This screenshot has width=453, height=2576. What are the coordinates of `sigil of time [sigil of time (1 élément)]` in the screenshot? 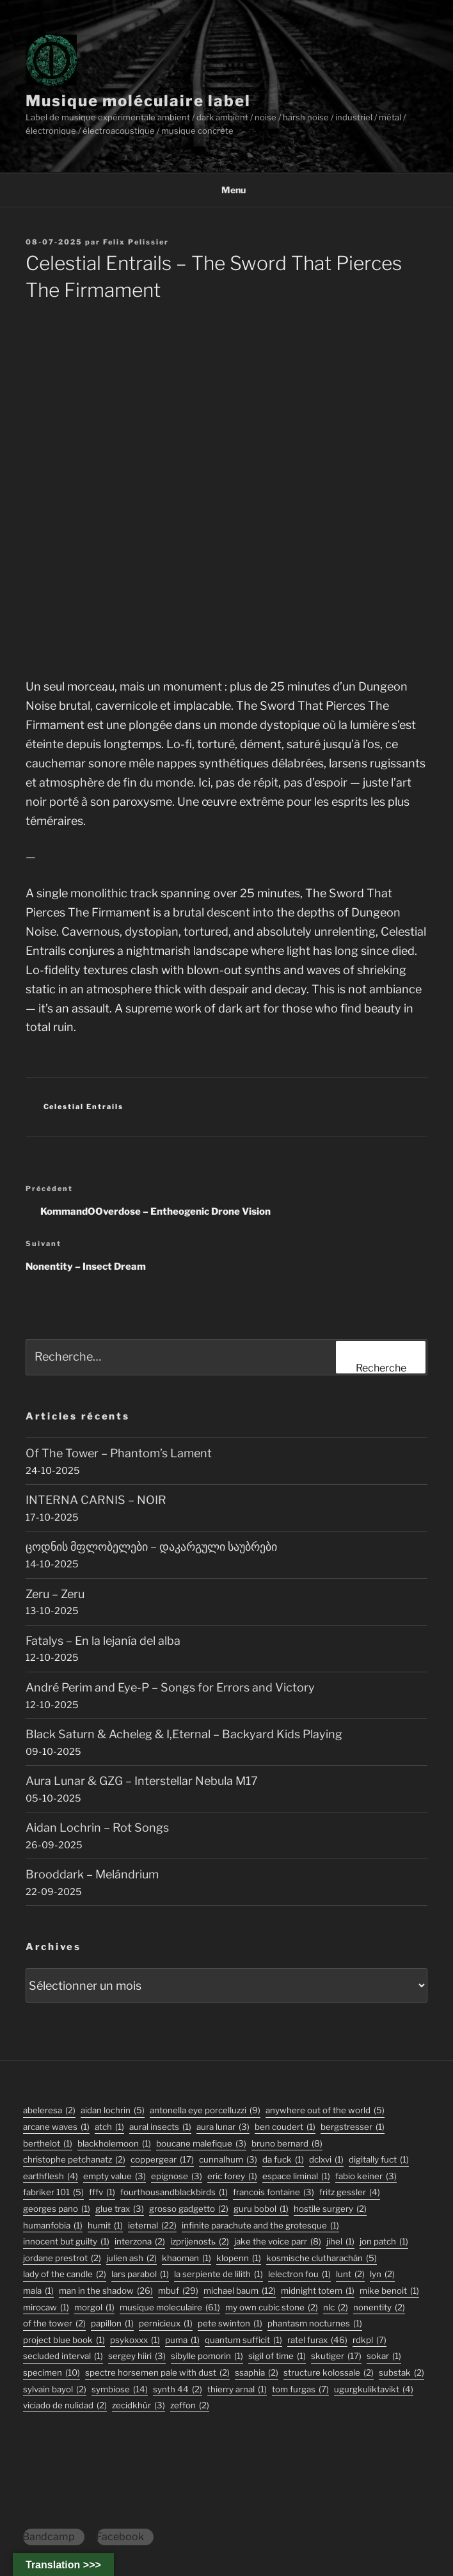 It's located at (277, 2356).